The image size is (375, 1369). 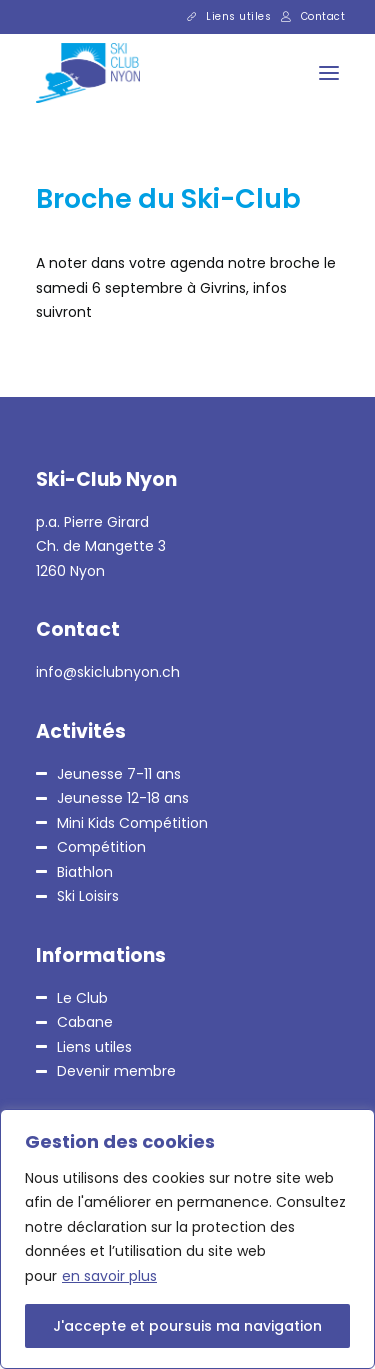 What do you see at coordinates (85, 872) in the screenshot?
I see `Biathlon` at bounding box center [85, 872].